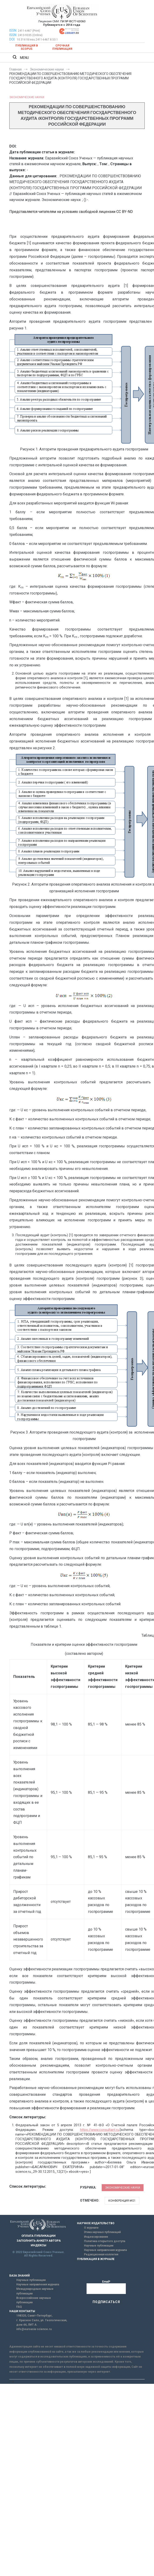  Describe the element at coordinates (35, 2291) in the screenshot. I see `Международные научные публикации` at that location.